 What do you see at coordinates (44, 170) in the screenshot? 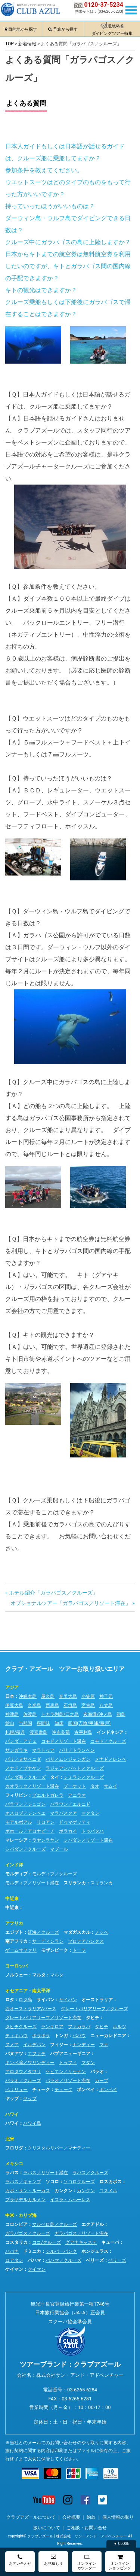
I see `参加条件を教えてください。` at bounding box center [44, 170].